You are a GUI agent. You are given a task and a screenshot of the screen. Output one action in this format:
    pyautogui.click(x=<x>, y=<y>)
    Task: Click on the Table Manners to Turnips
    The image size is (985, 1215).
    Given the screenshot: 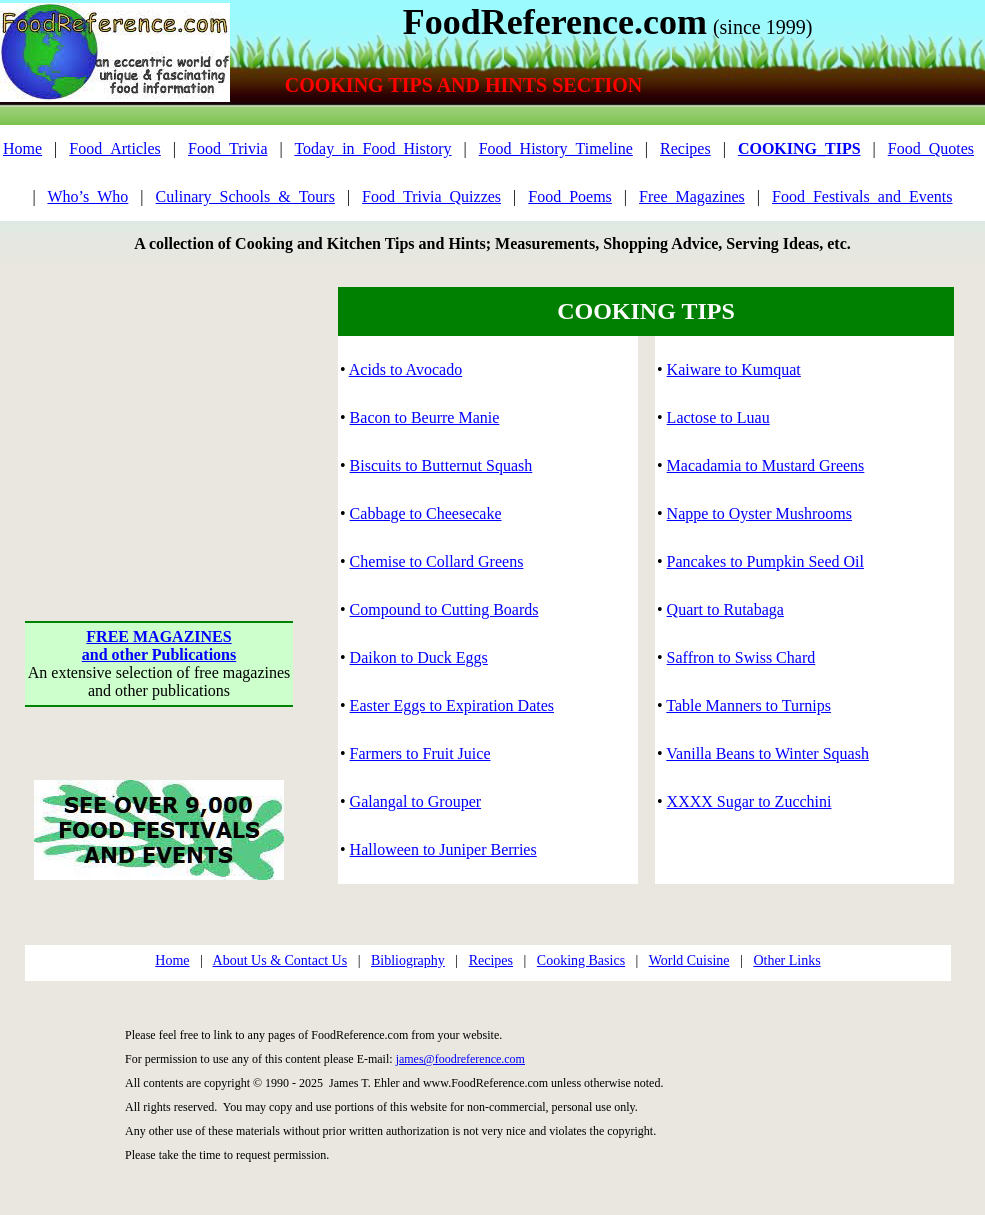 What is the action you would take?
    pyautogui.click(x=748, y=705)
    